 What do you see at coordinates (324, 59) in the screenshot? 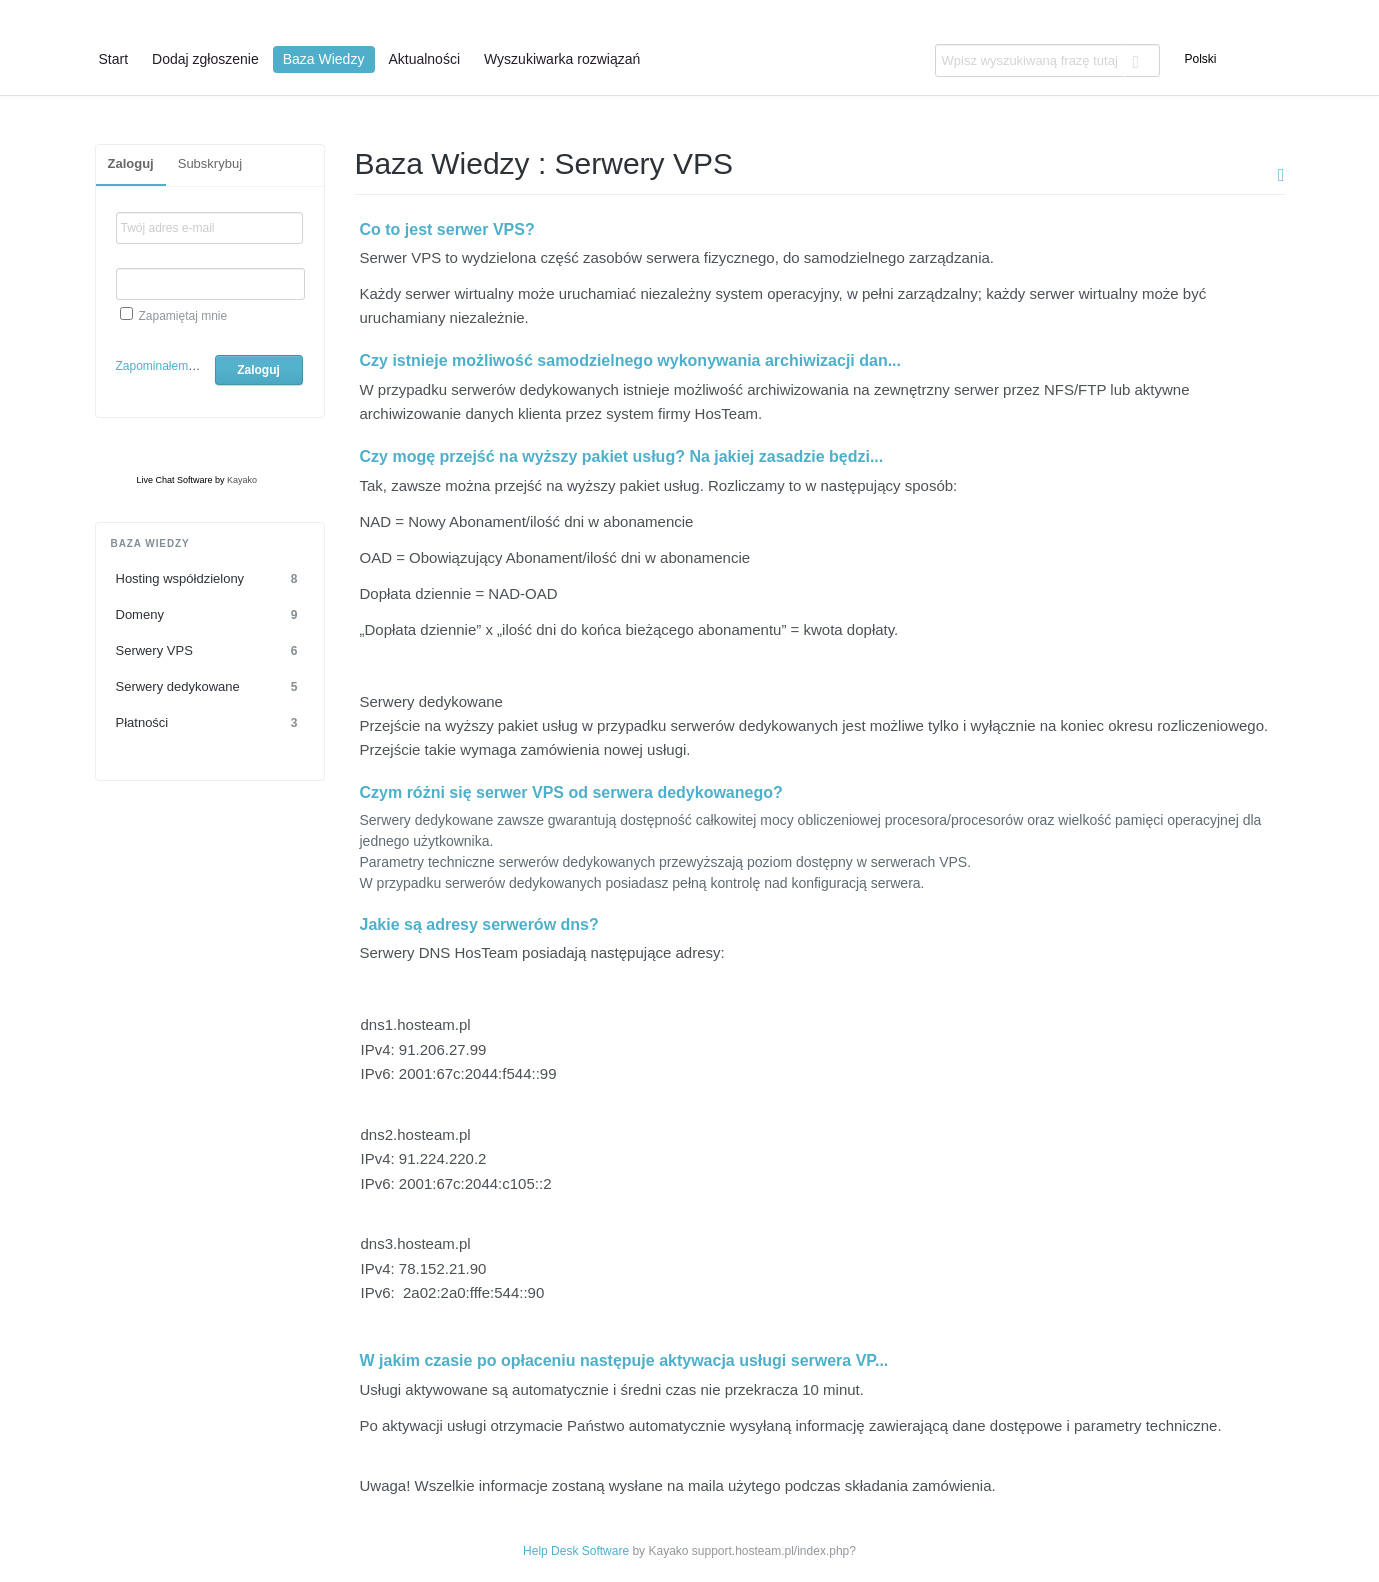
I see `Baza Wiedzy` at bounding box center [324, 59].